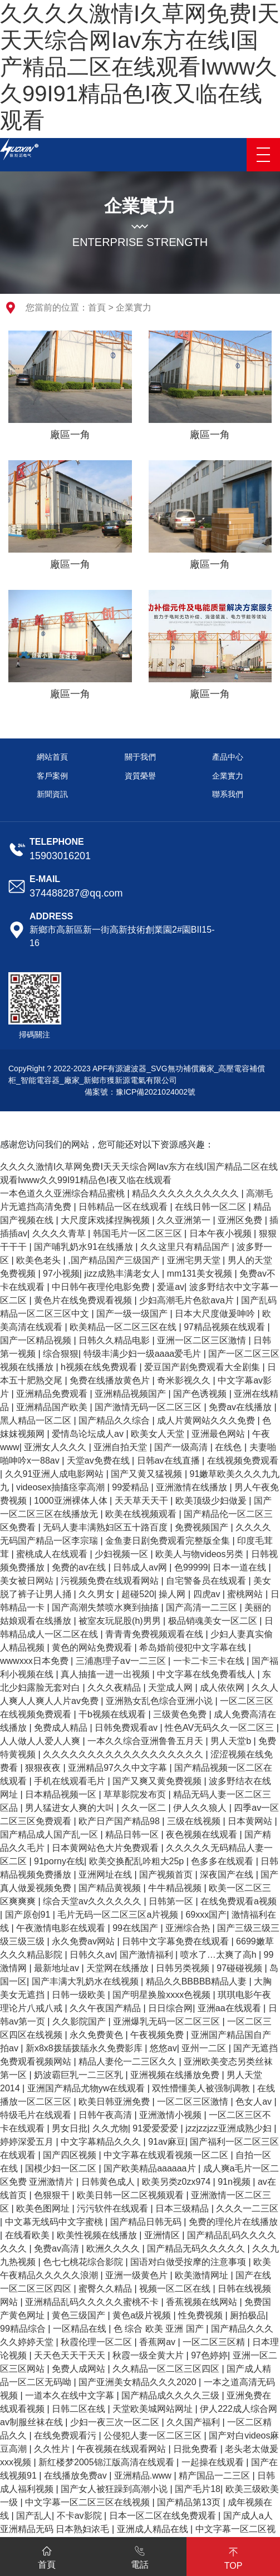 The width and height of the screenshot is (280, 2576). Describe the element at coordinates (93, 1901) in the screenshot. I see `综合天堂av久久久久久久` at that location.